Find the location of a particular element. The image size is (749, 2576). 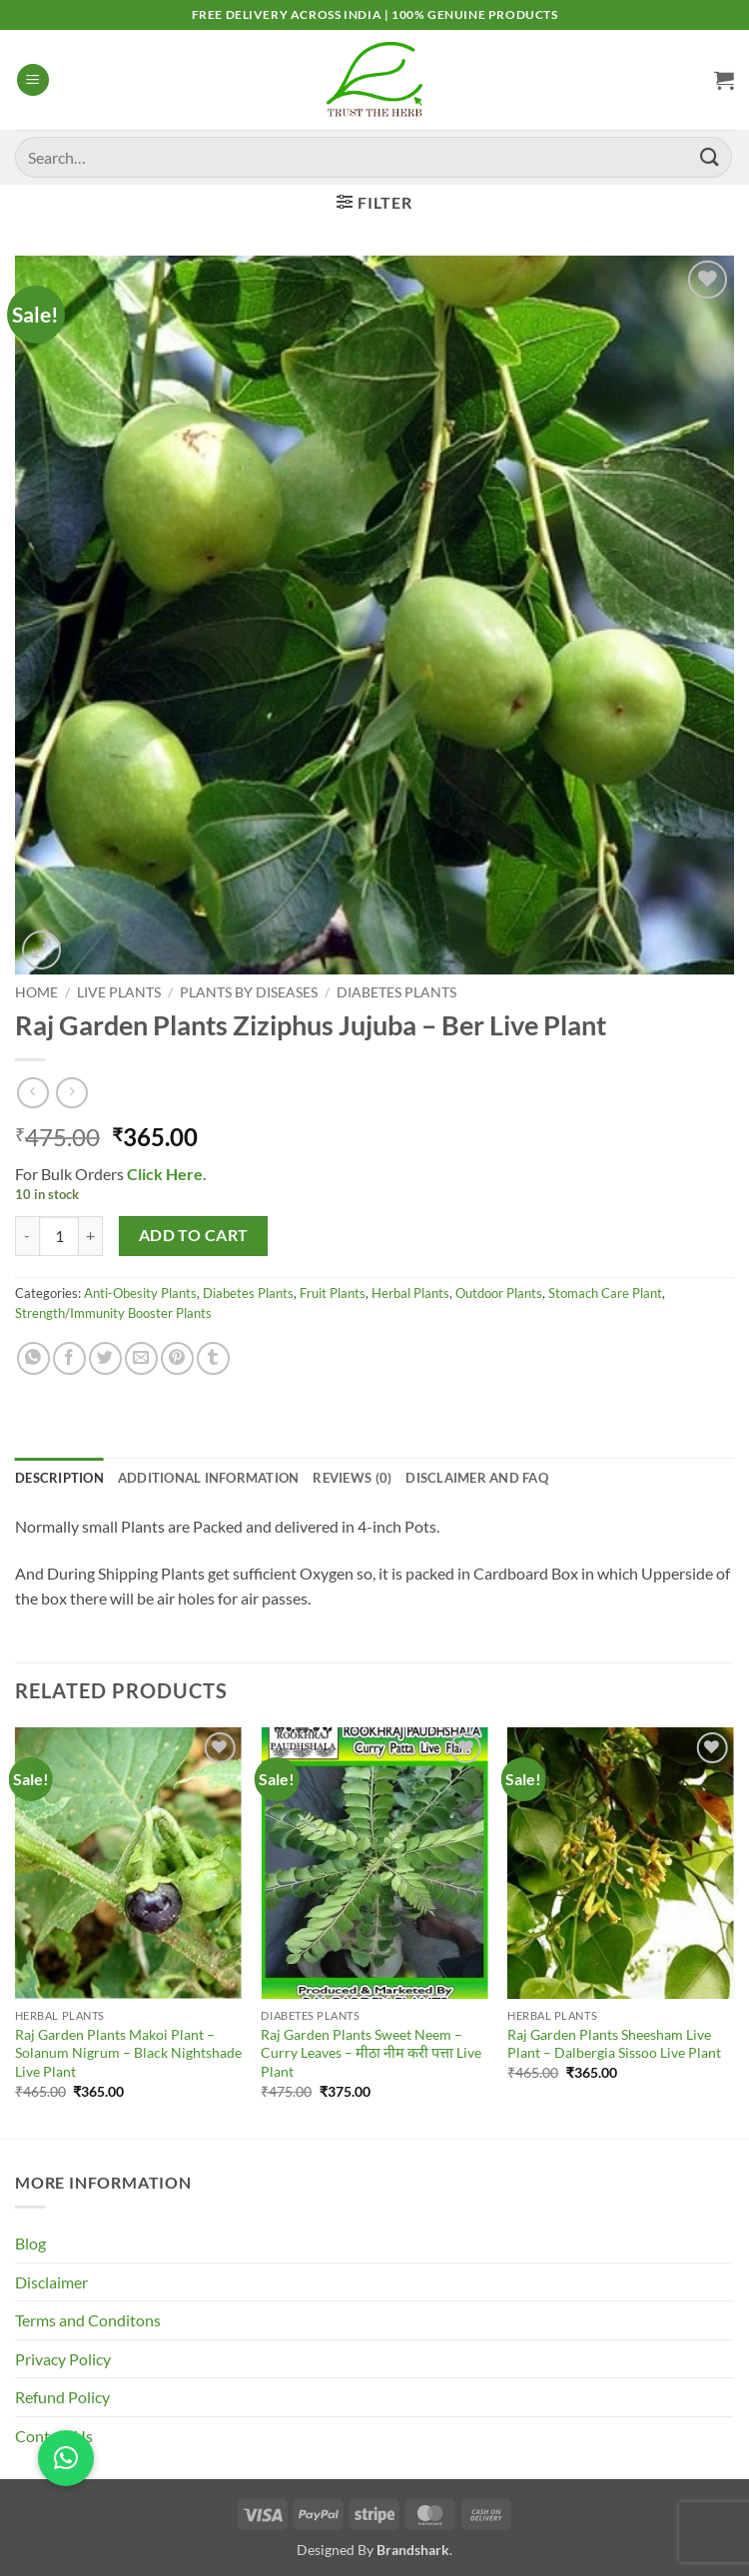

Outdoor Plants is located at coordinates (498, 1293).